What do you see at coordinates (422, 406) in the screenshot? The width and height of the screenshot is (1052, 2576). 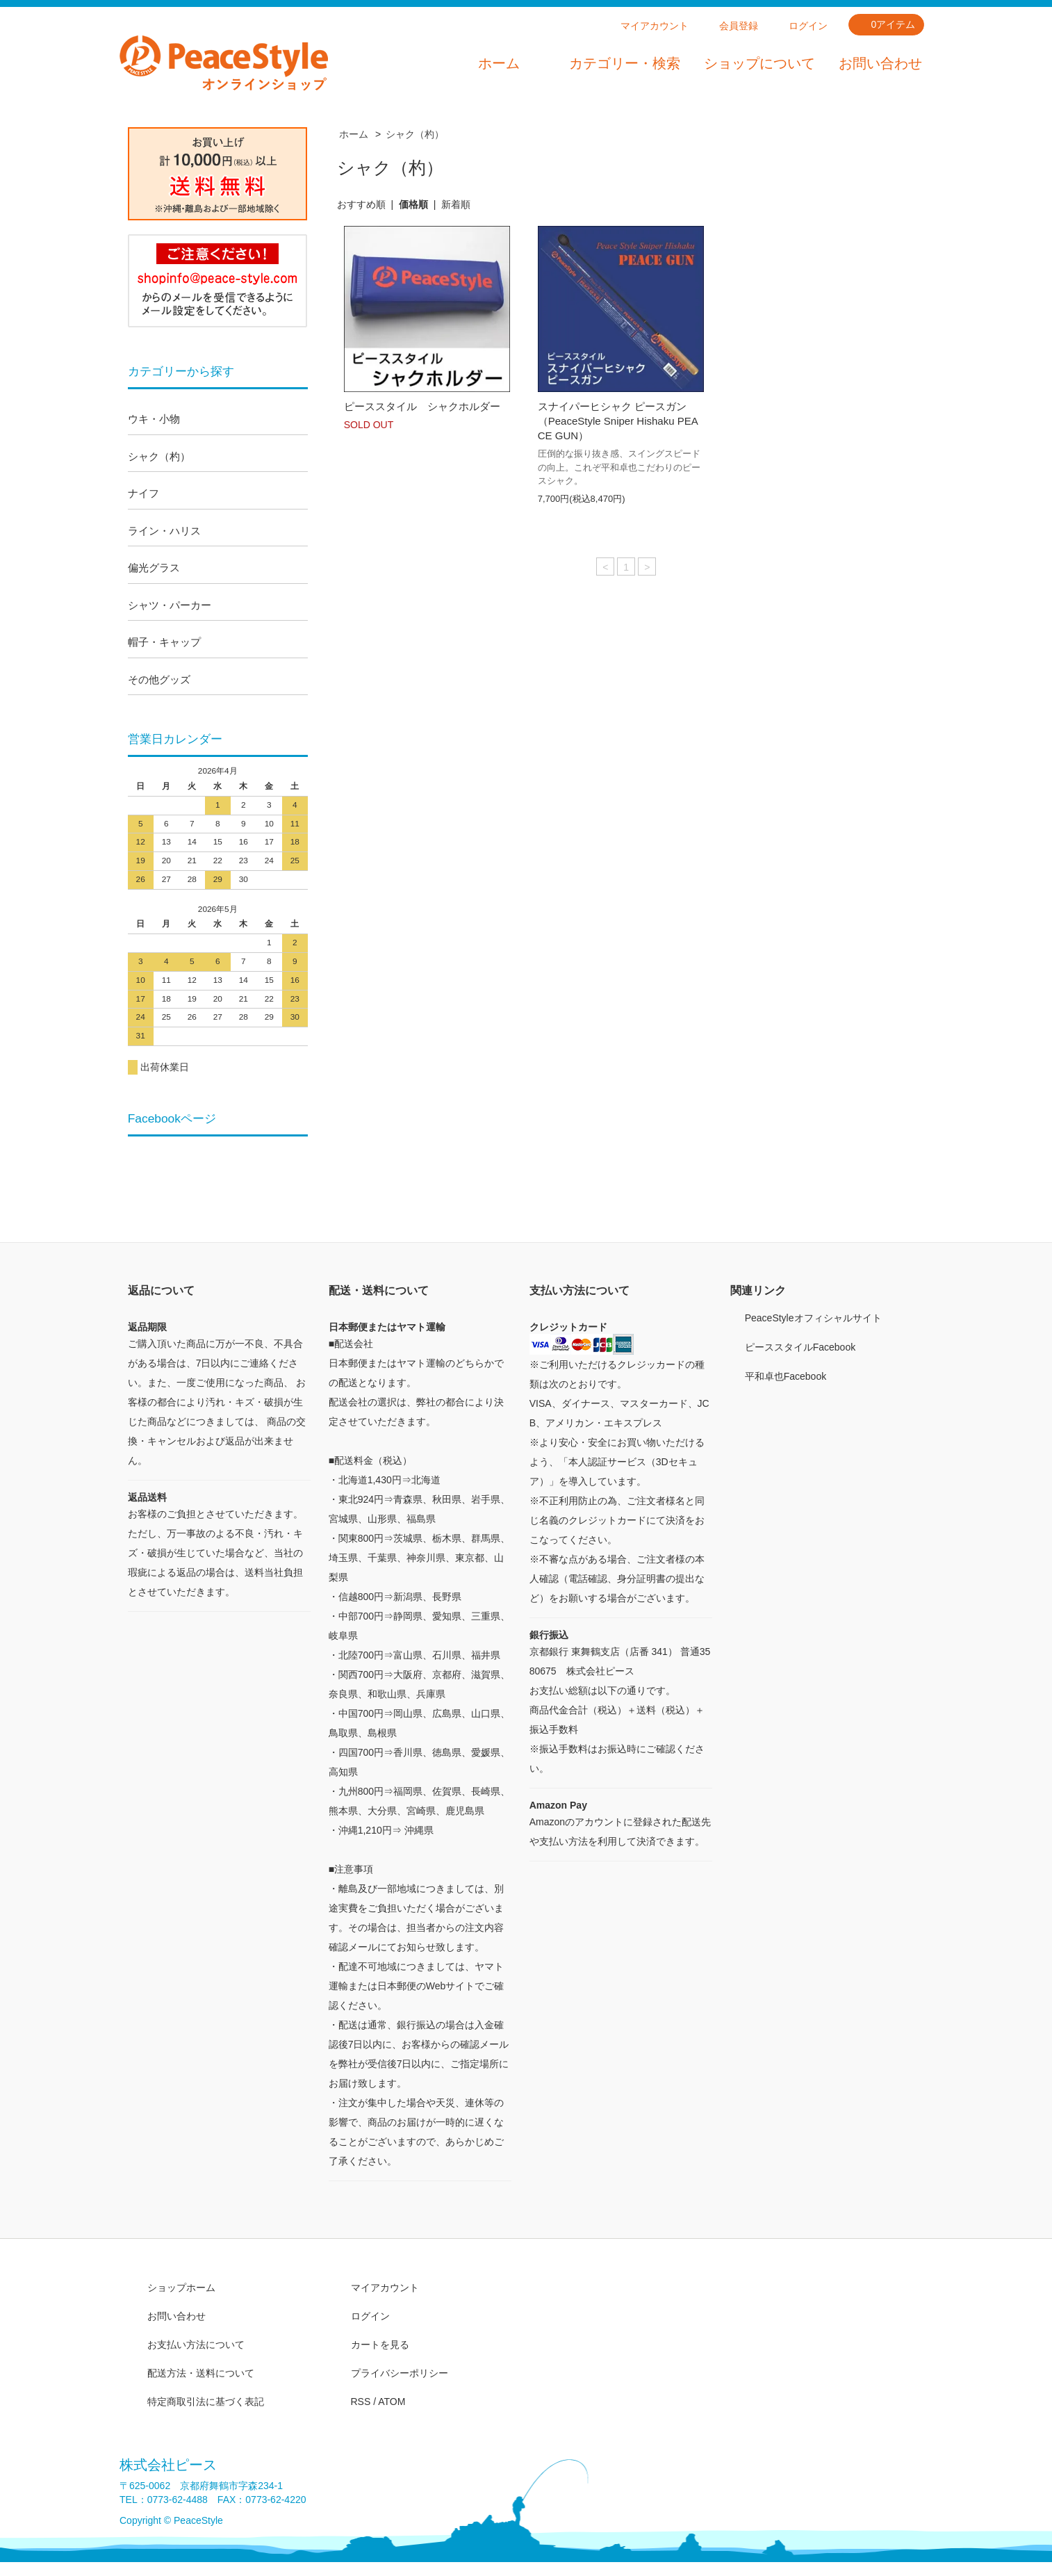 I see `ピーススタイル シャクホルダー` at bounding box center [422, 406].